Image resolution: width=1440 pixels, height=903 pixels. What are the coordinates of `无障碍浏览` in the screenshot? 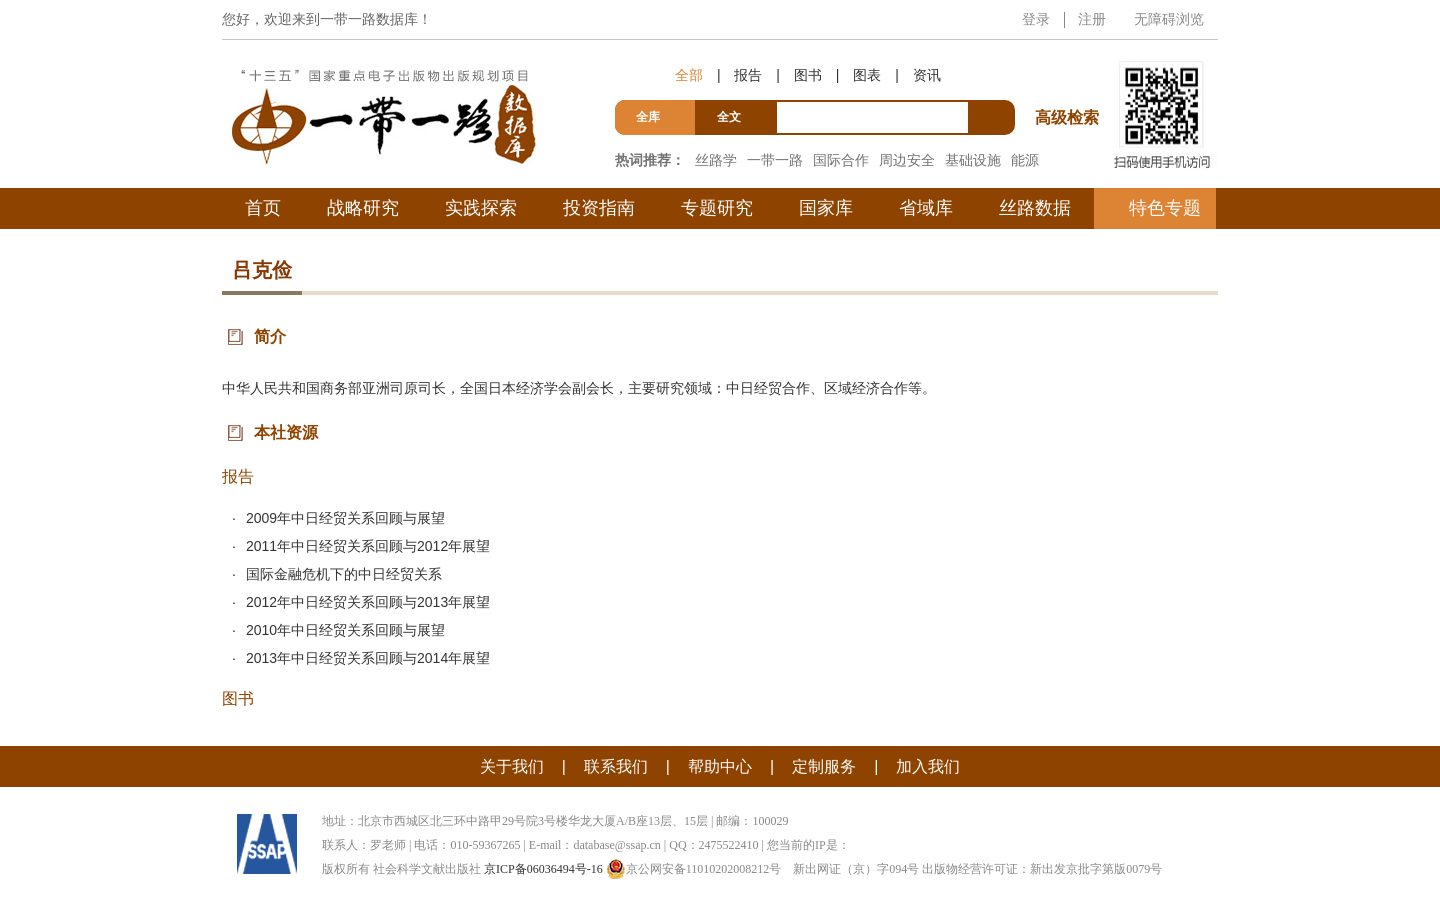 It's located at (1169, 19).